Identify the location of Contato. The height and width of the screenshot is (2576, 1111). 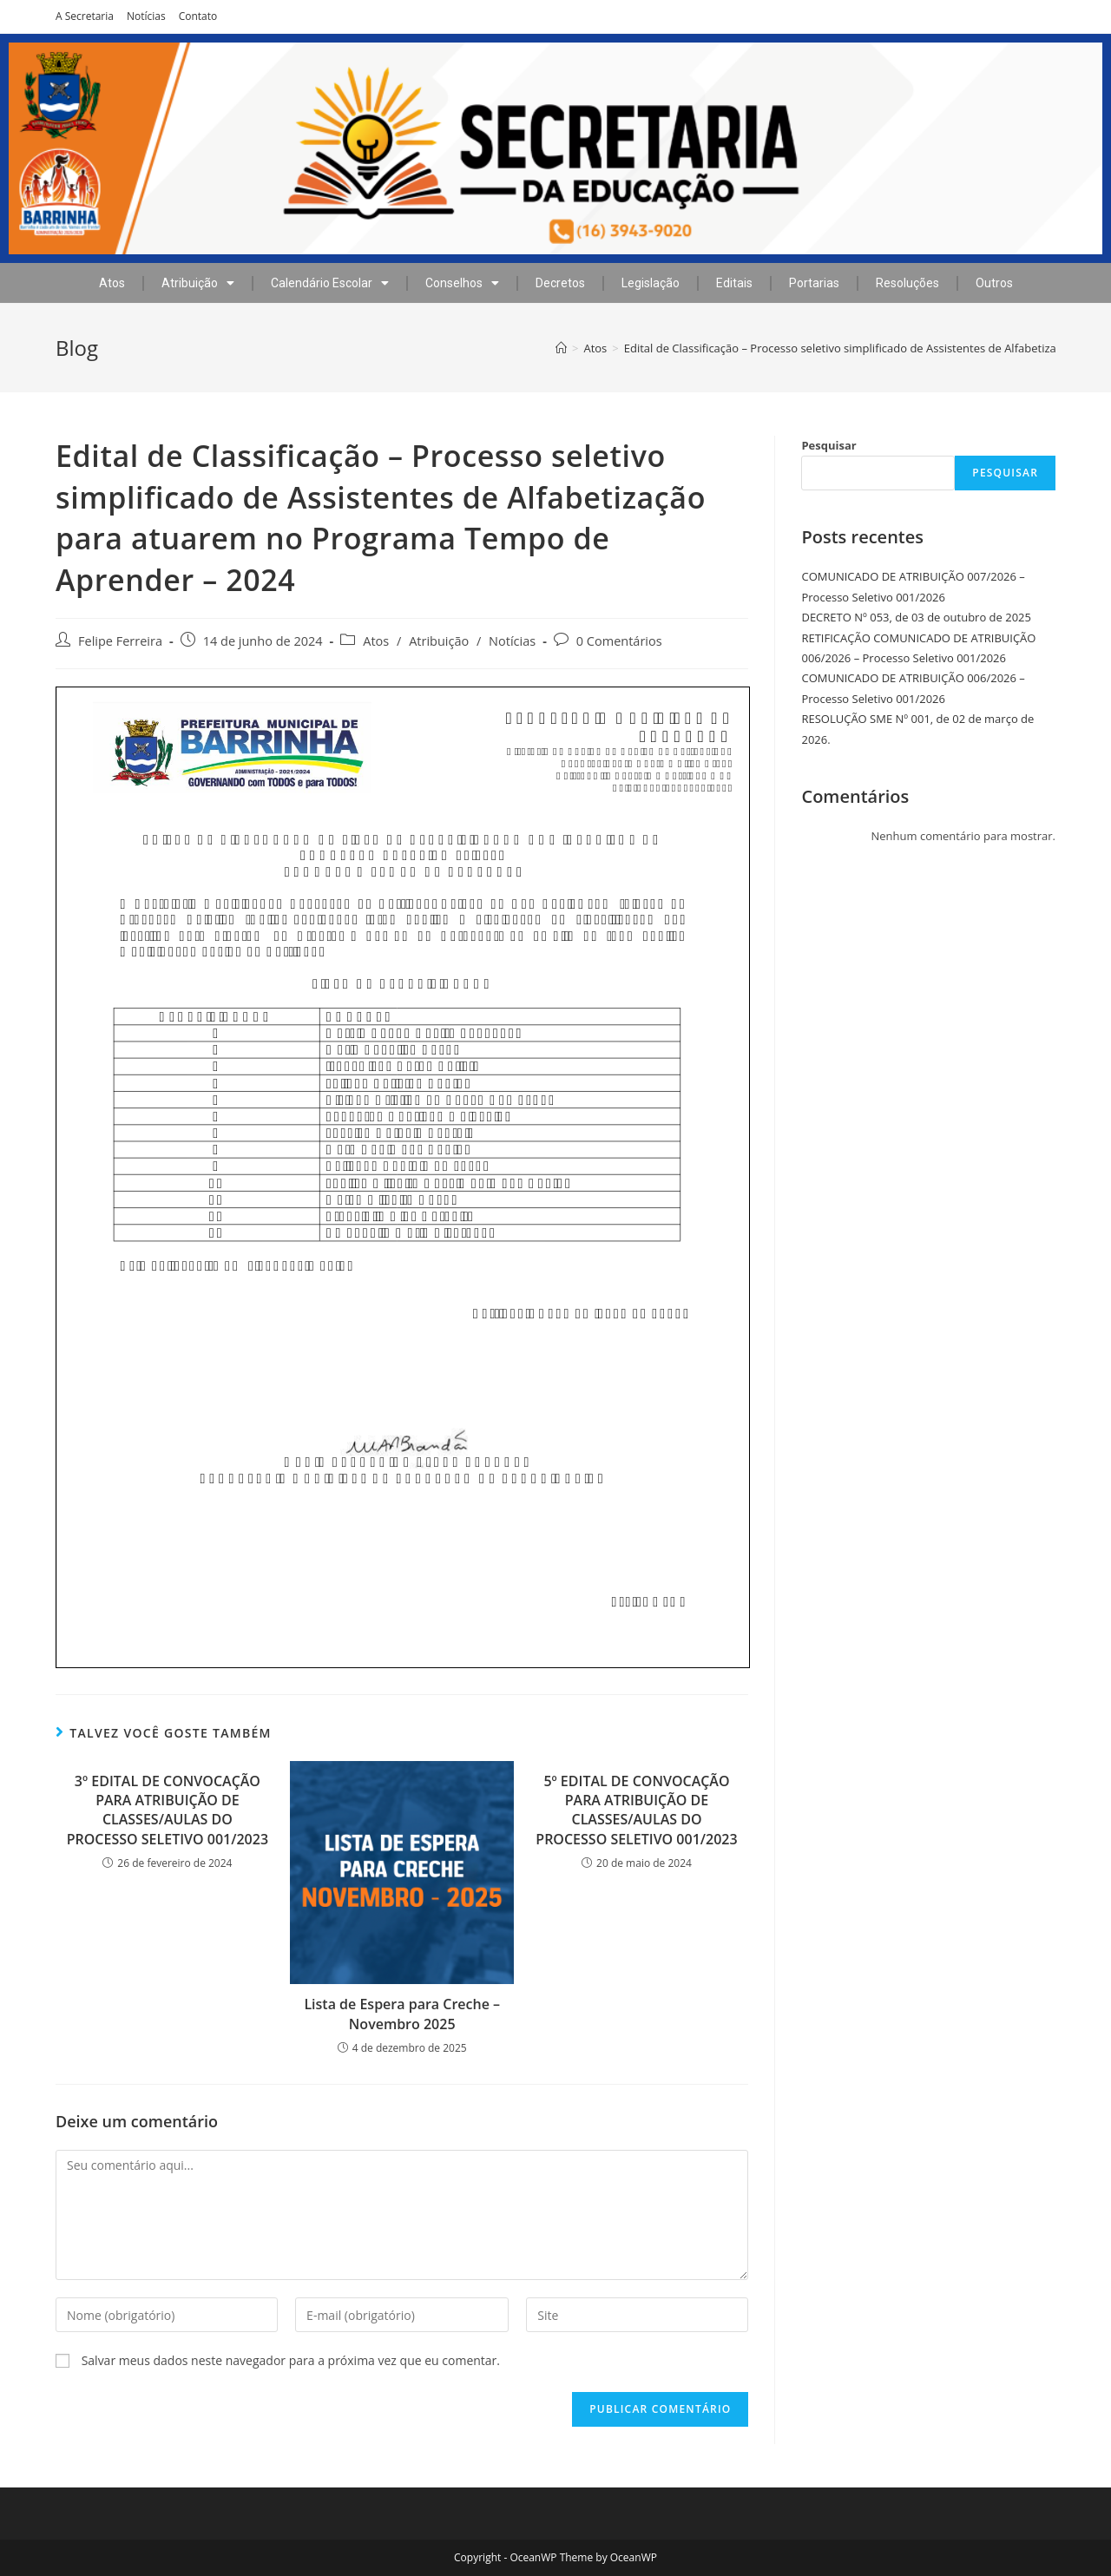
(198, 16).